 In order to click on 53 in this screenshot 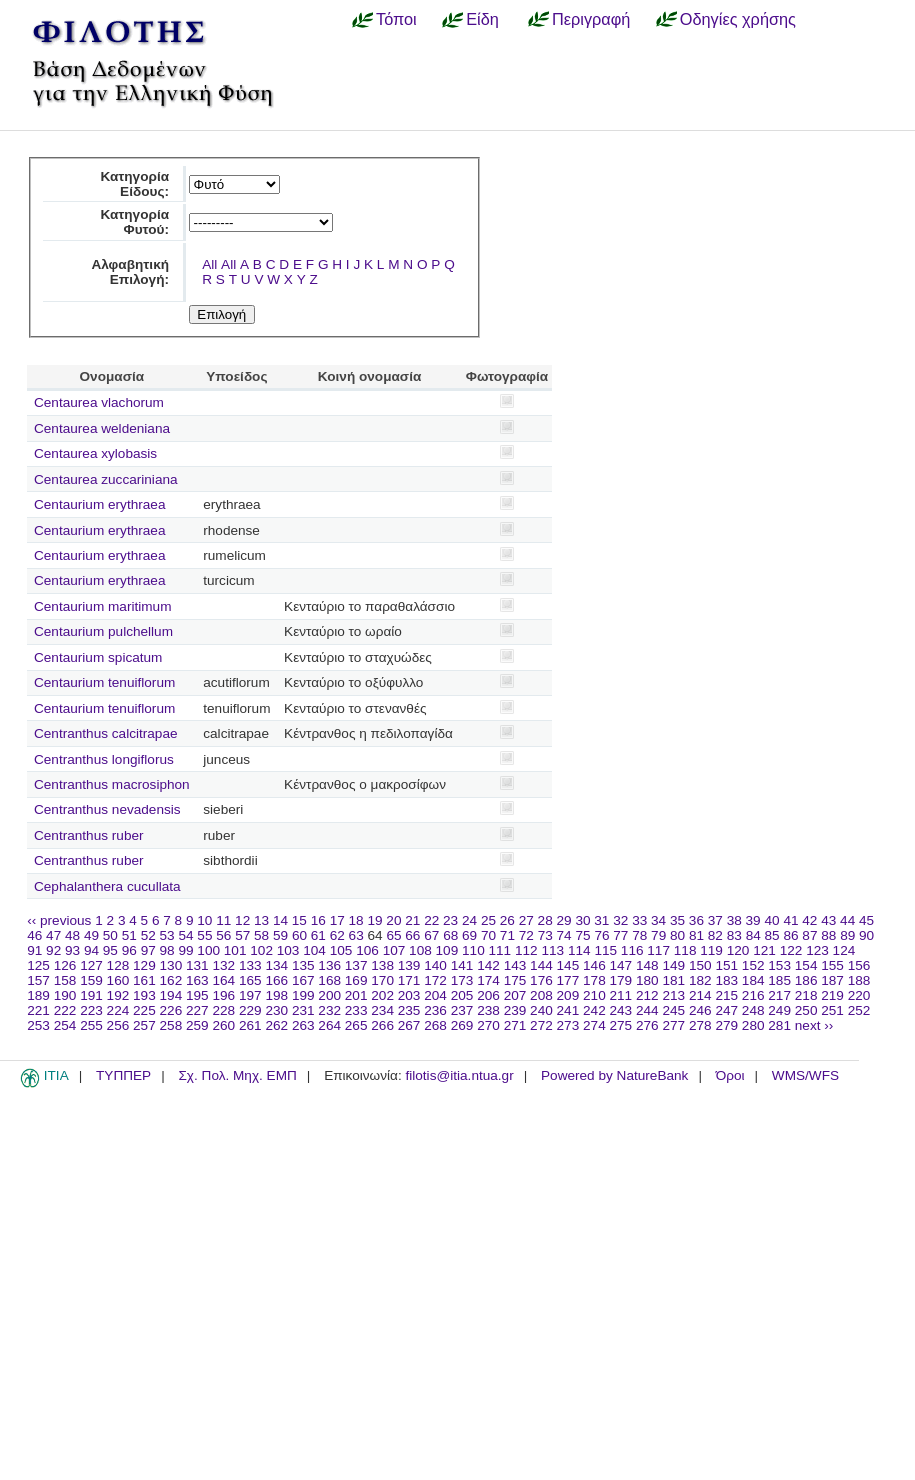, I will do `click(167, 935)`.